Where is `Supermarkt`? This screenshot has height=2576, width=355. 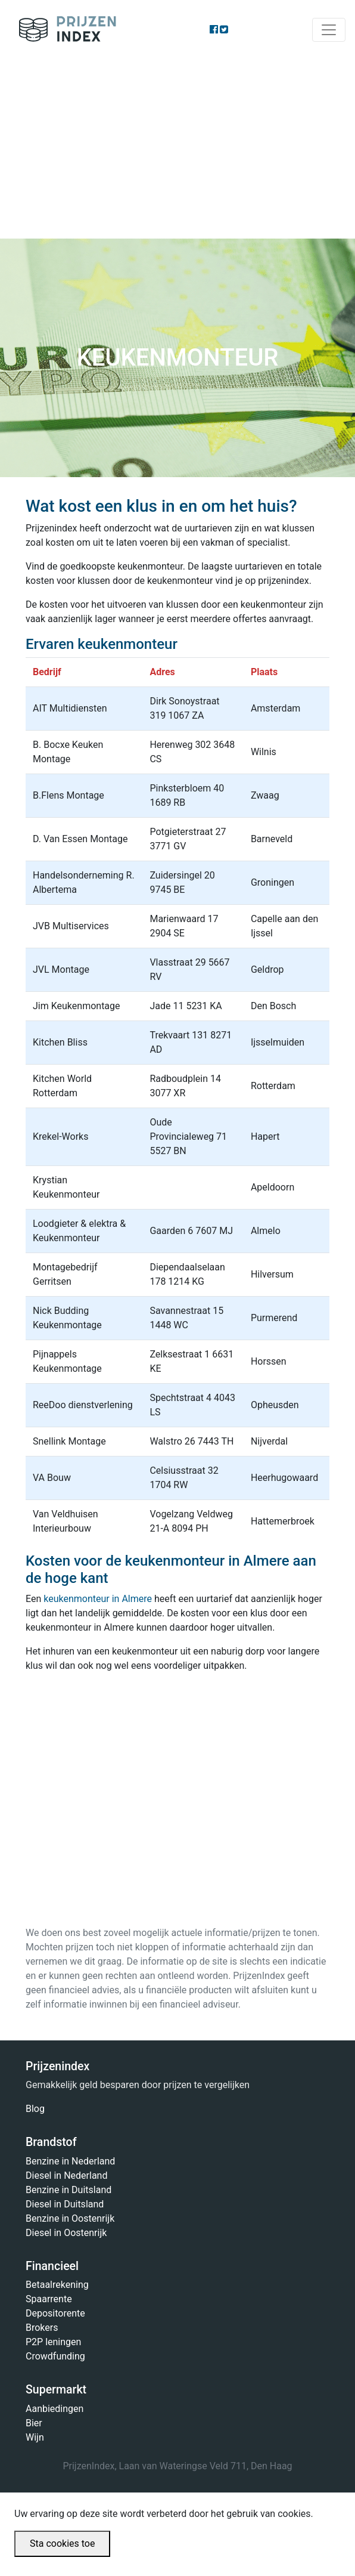 Supermarkt is located at coordinates (56, 2389).